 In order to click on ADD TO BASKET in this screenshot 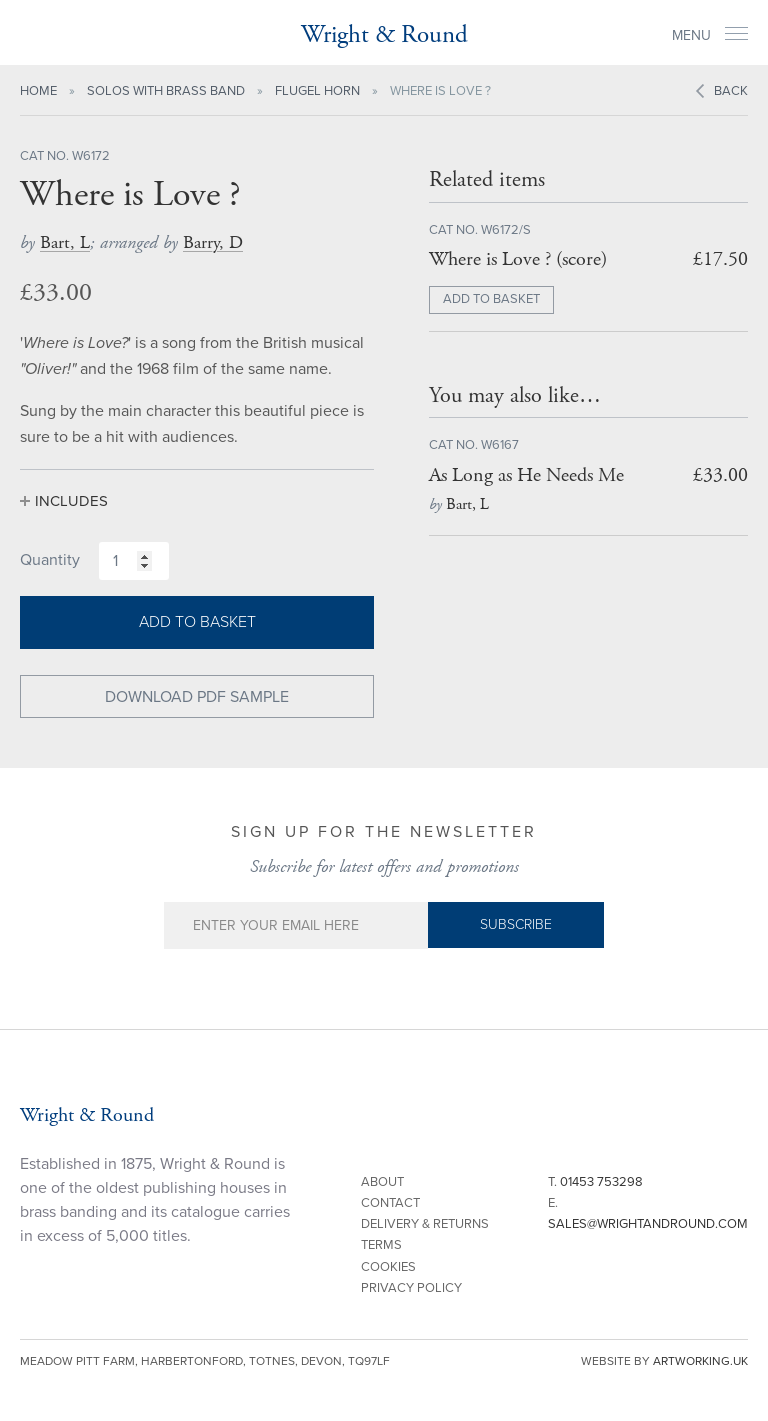, I will do `click(491, 299)`.